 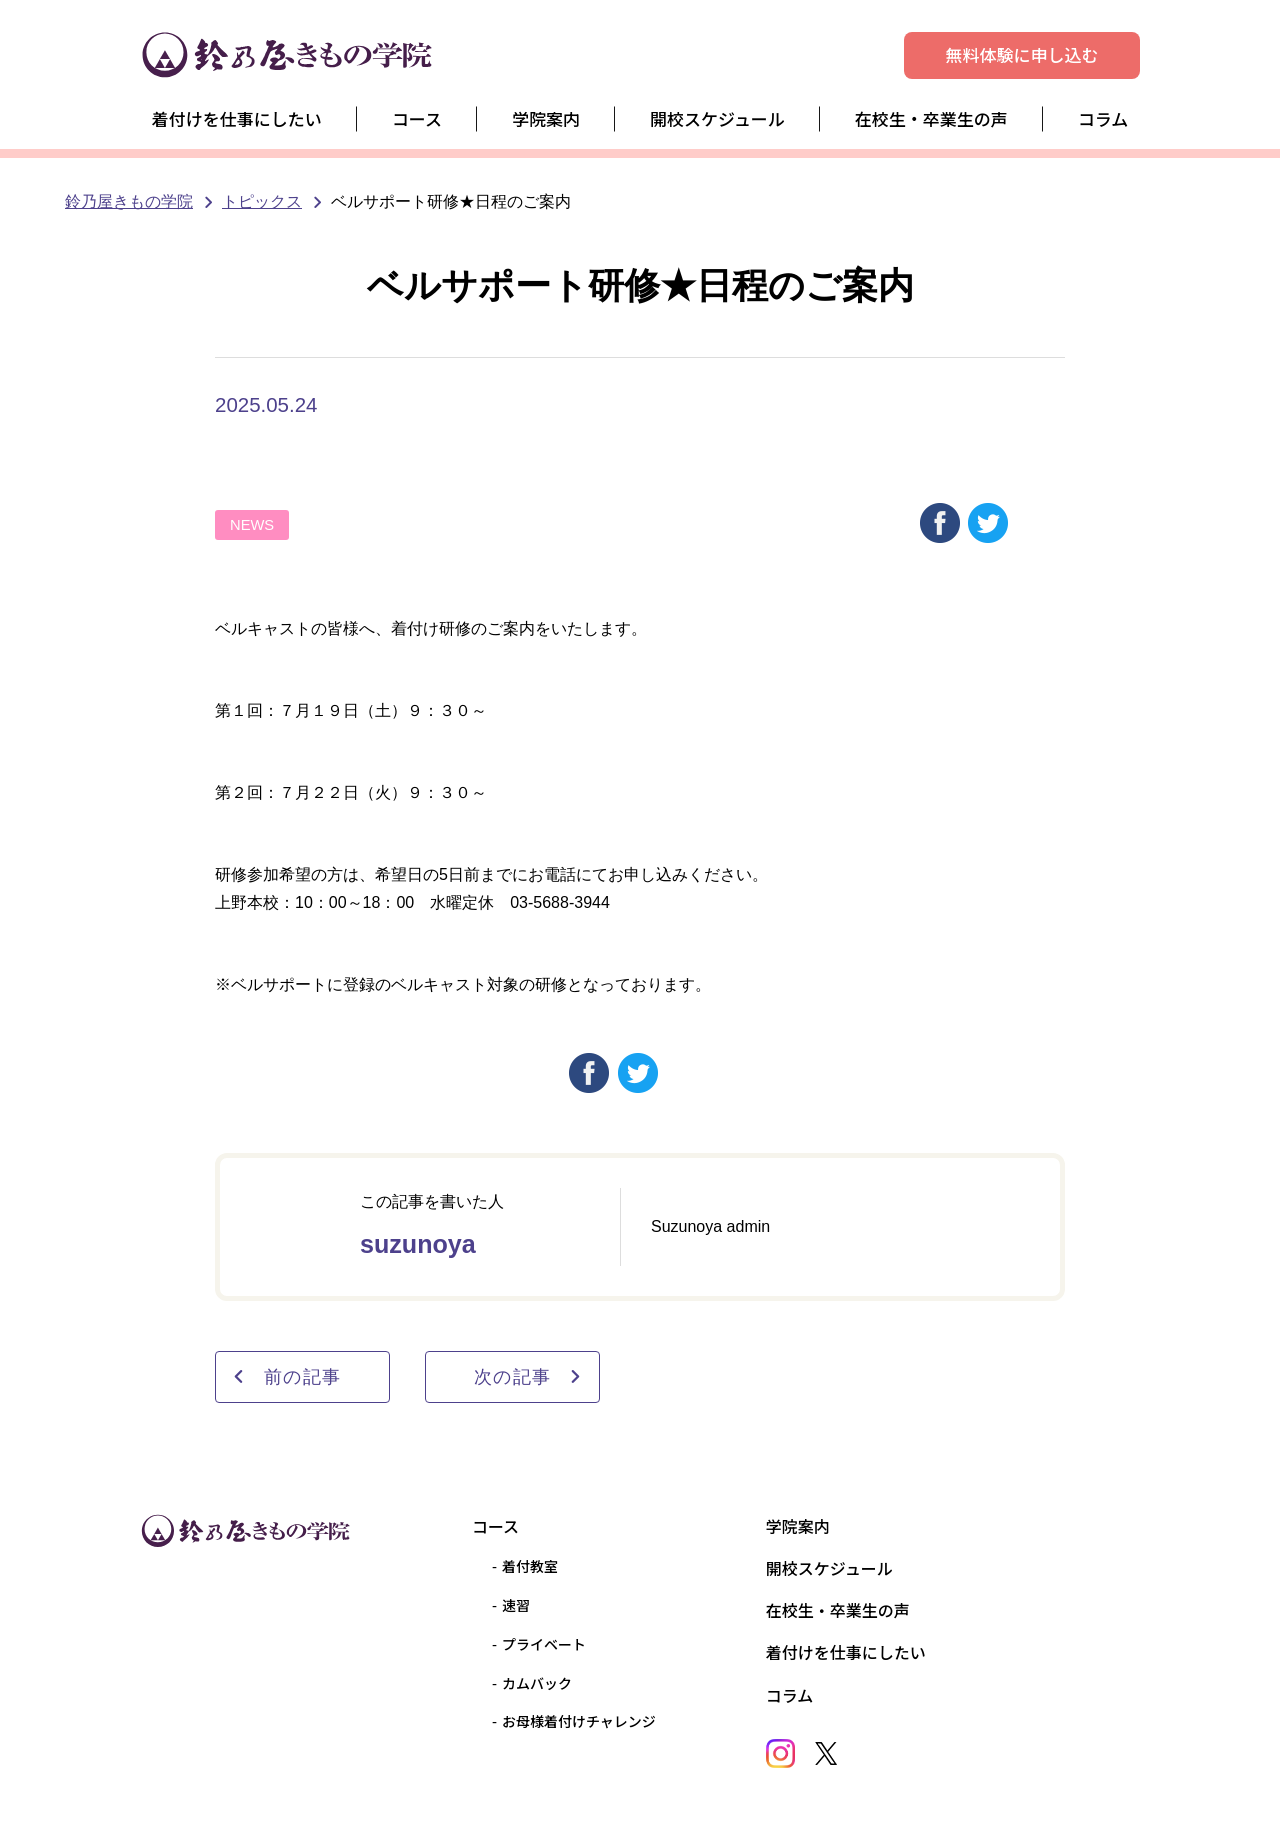 What do you see at coordinates (262, 201) in the screenshot?
I see `トピックス` at bounding box center [262, 201].